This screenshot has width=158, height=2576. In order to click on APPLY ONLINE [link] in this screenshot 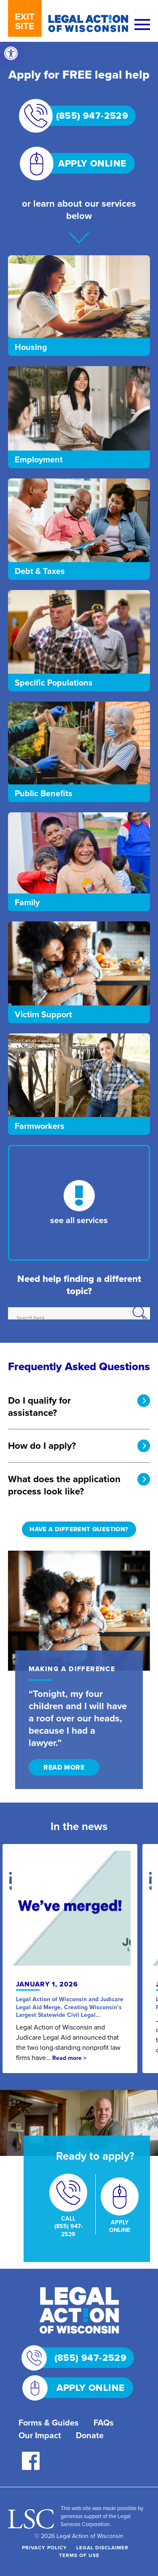, I will do `click(81, 163)`.